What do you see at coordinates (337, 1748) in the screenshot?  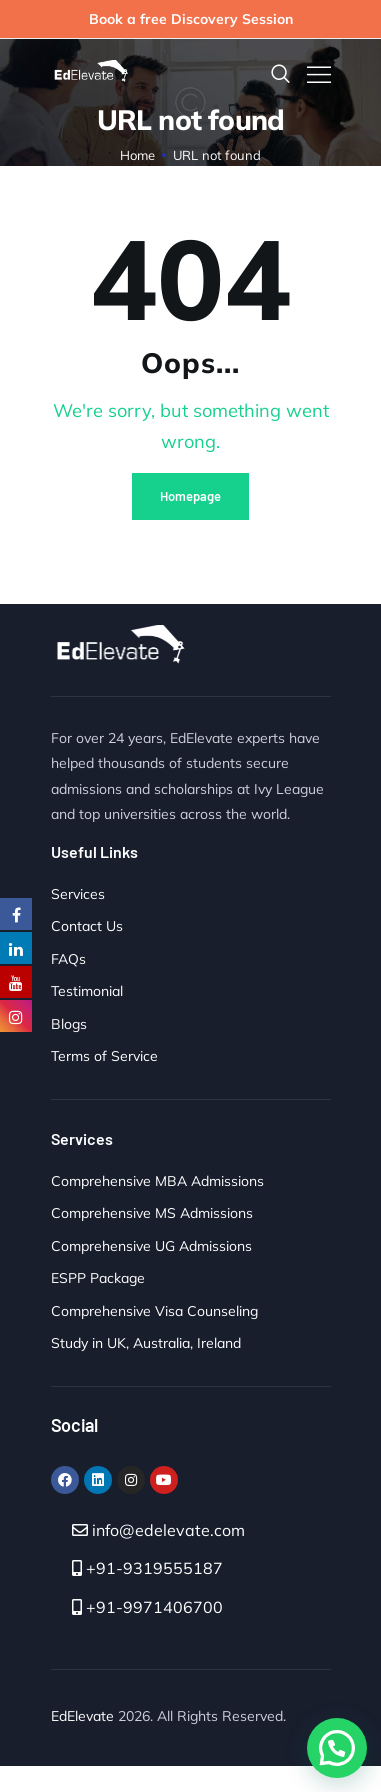 I see `[button]` at bounding box center [337, 1748].